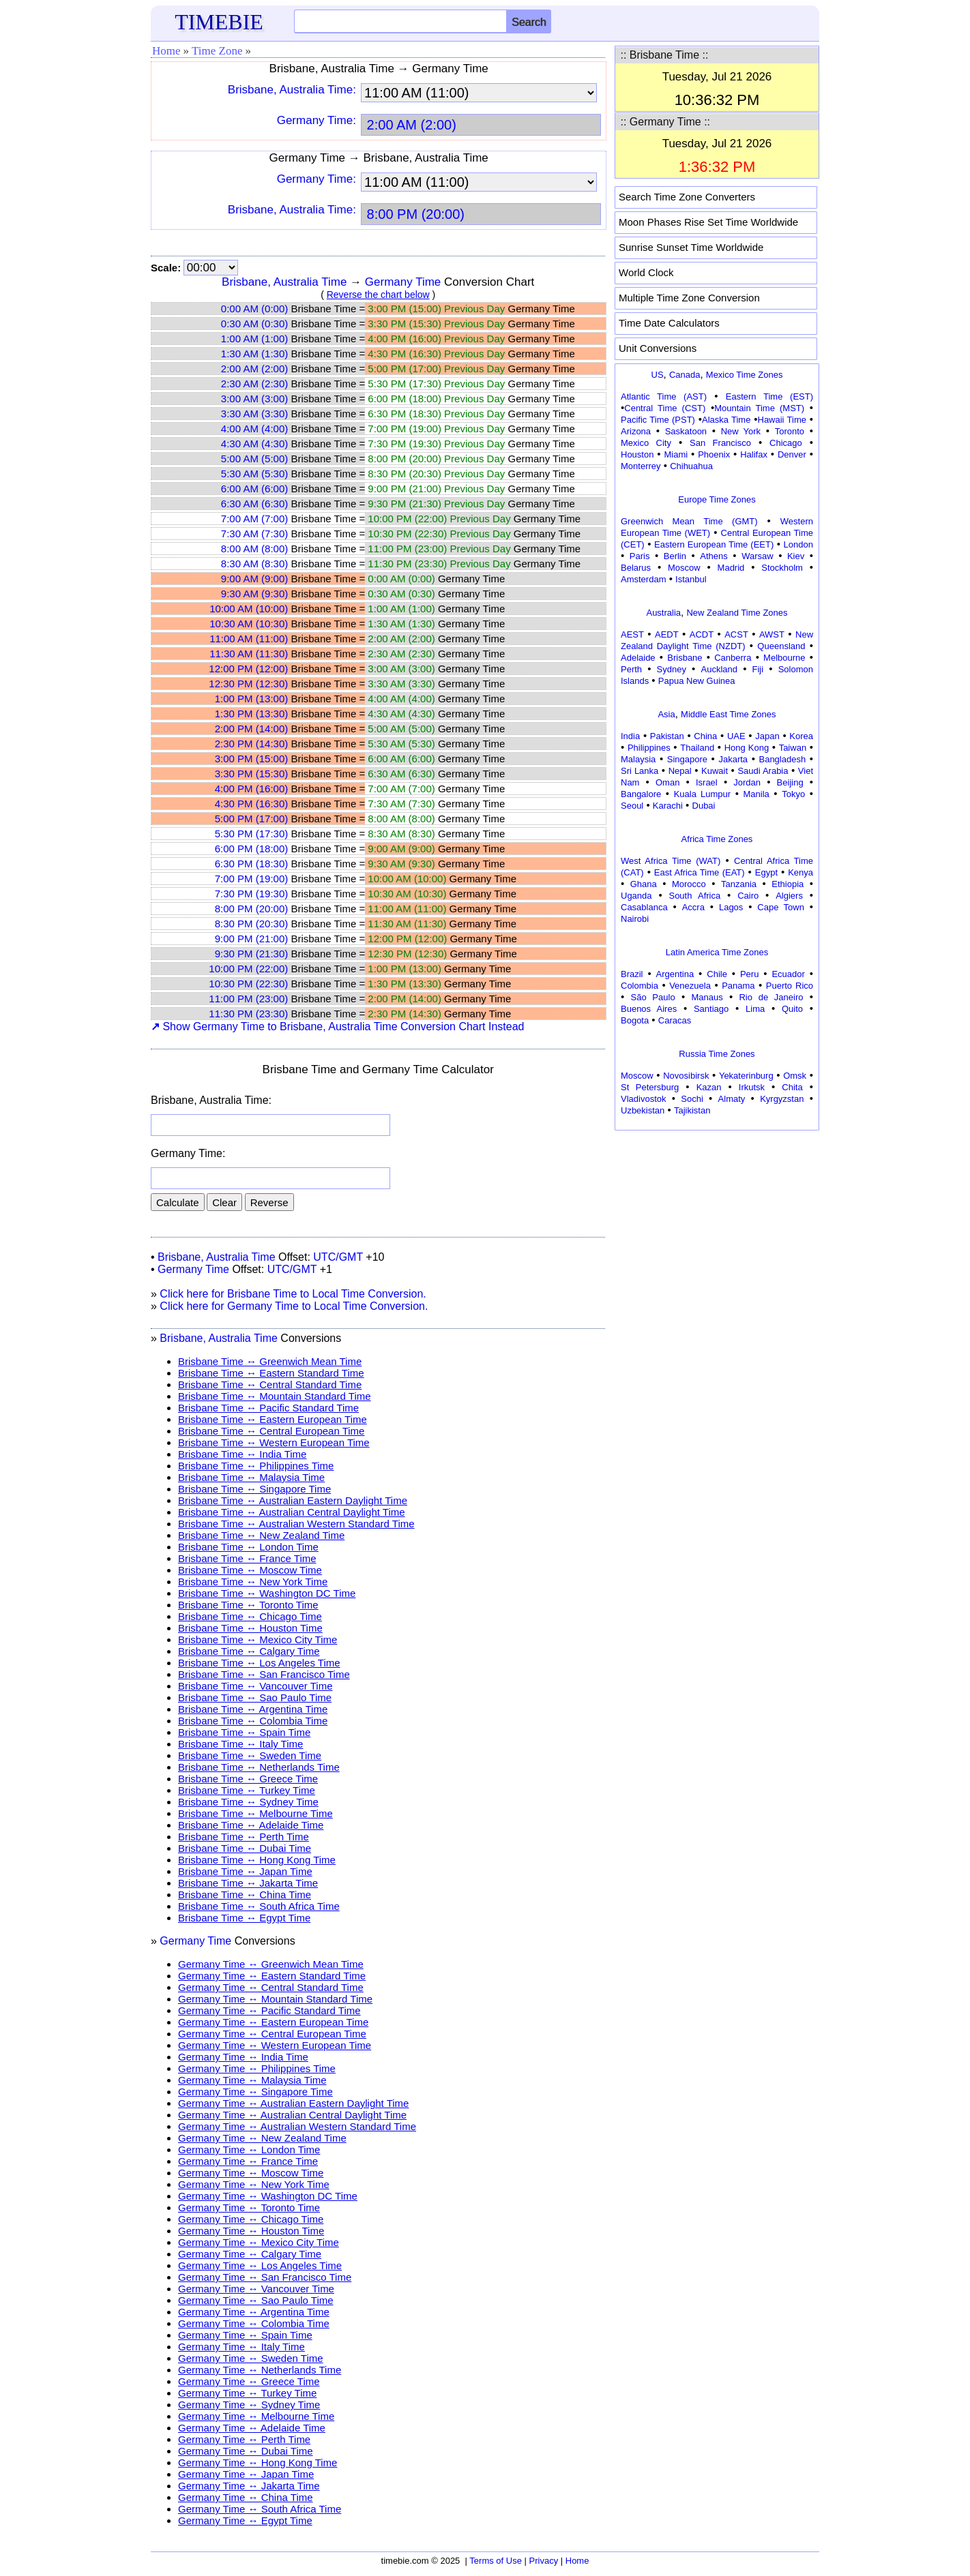  I want to click on 11:30 AM (11:30), so click(248, 653).